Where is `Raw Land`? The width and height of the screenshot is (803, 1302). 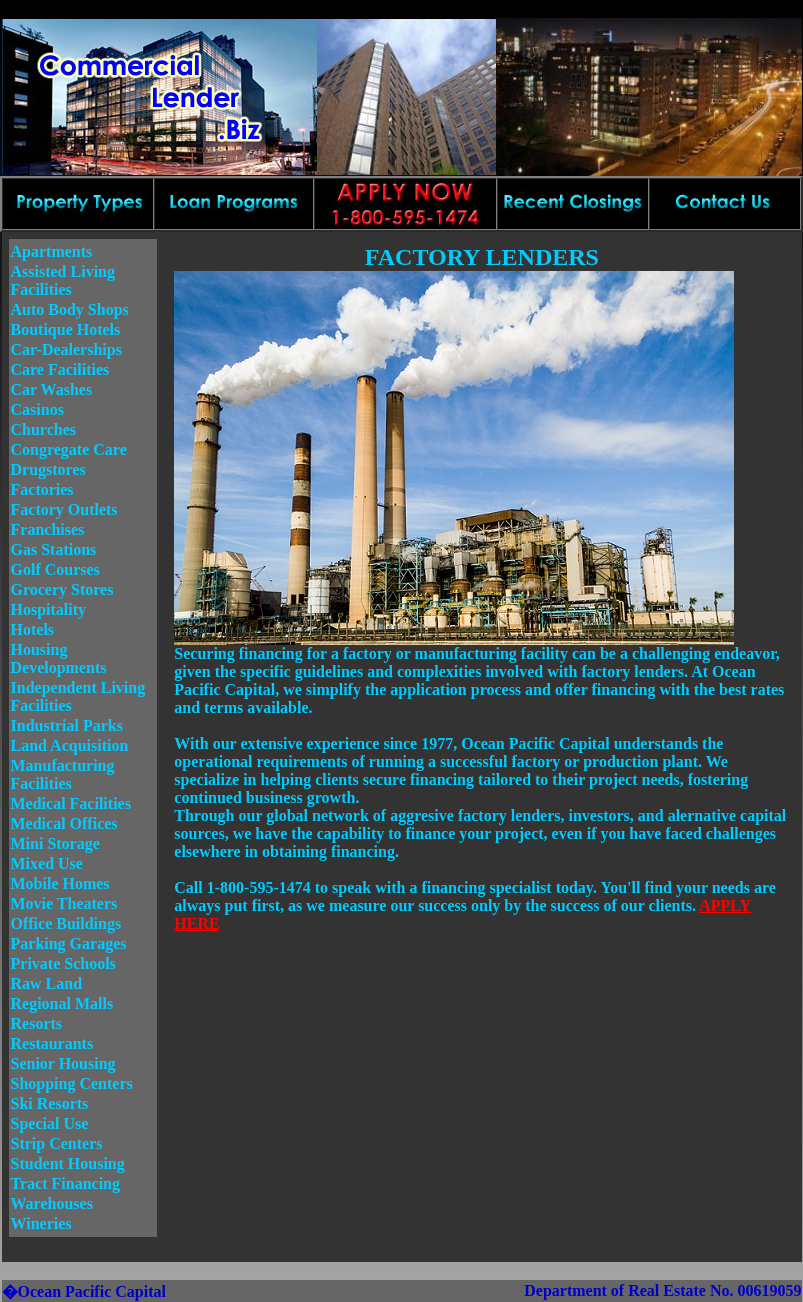 Raw Land is located at coordinates (47, 983).